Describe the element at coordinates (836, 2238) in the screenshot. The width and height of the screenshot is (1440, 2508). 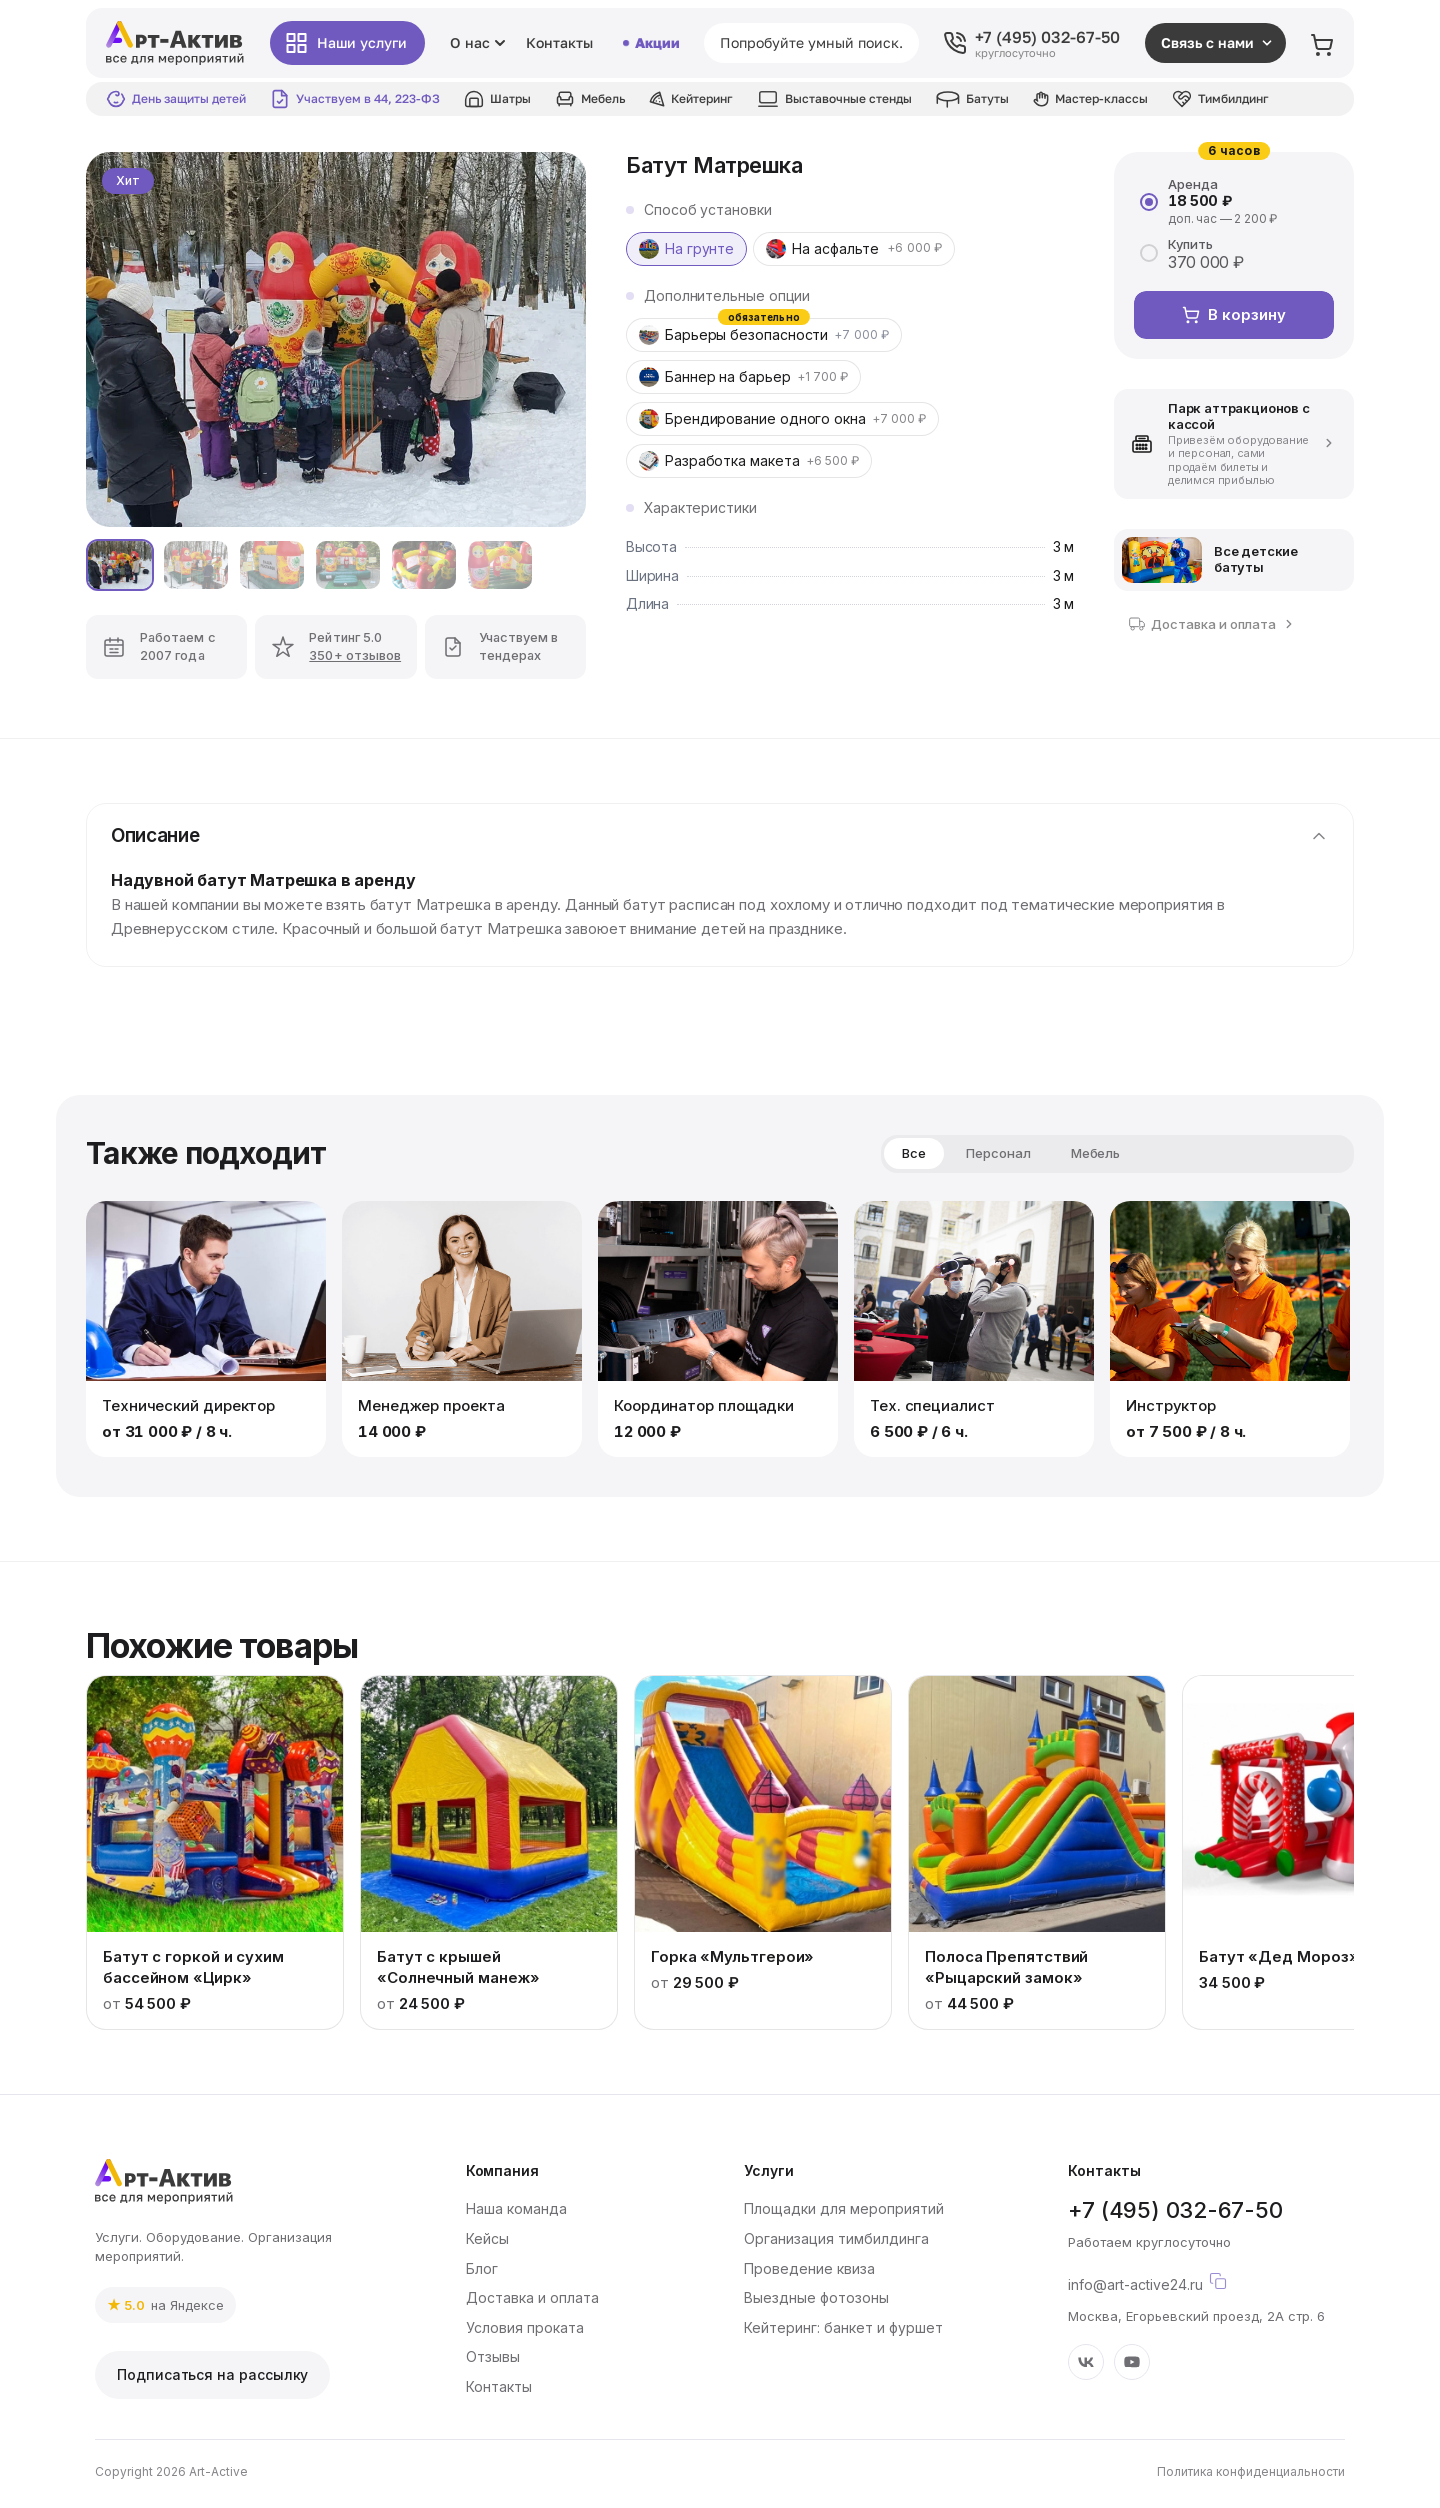
I see `Организация тимбилдинга` at that location.